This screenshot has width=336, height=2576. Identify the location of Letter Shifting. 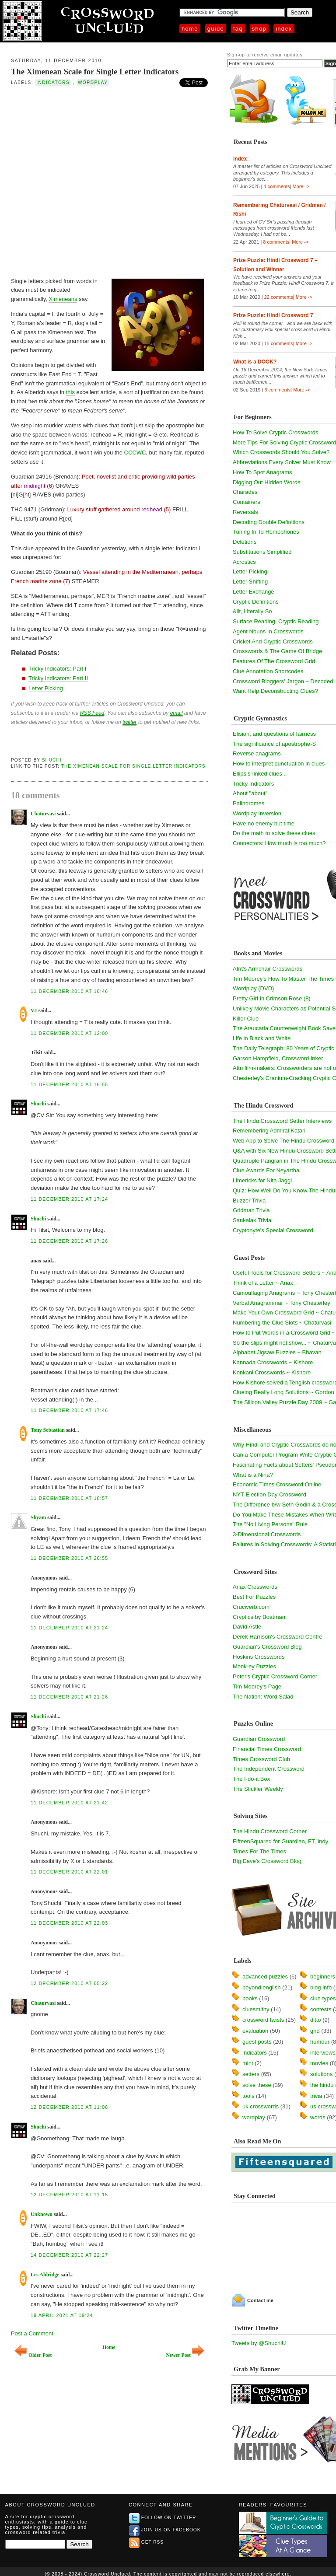
(250, 581).